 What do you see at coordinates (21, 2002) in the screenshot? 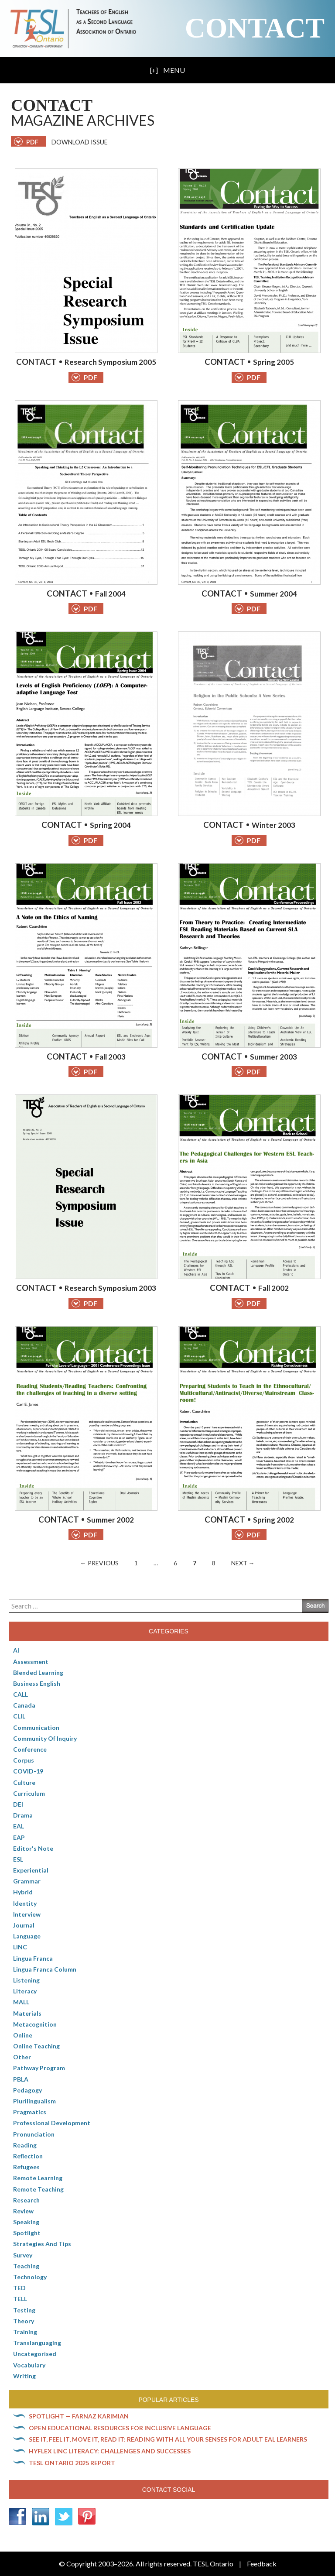
I see `MALL` at bounding box center [21, 2002].